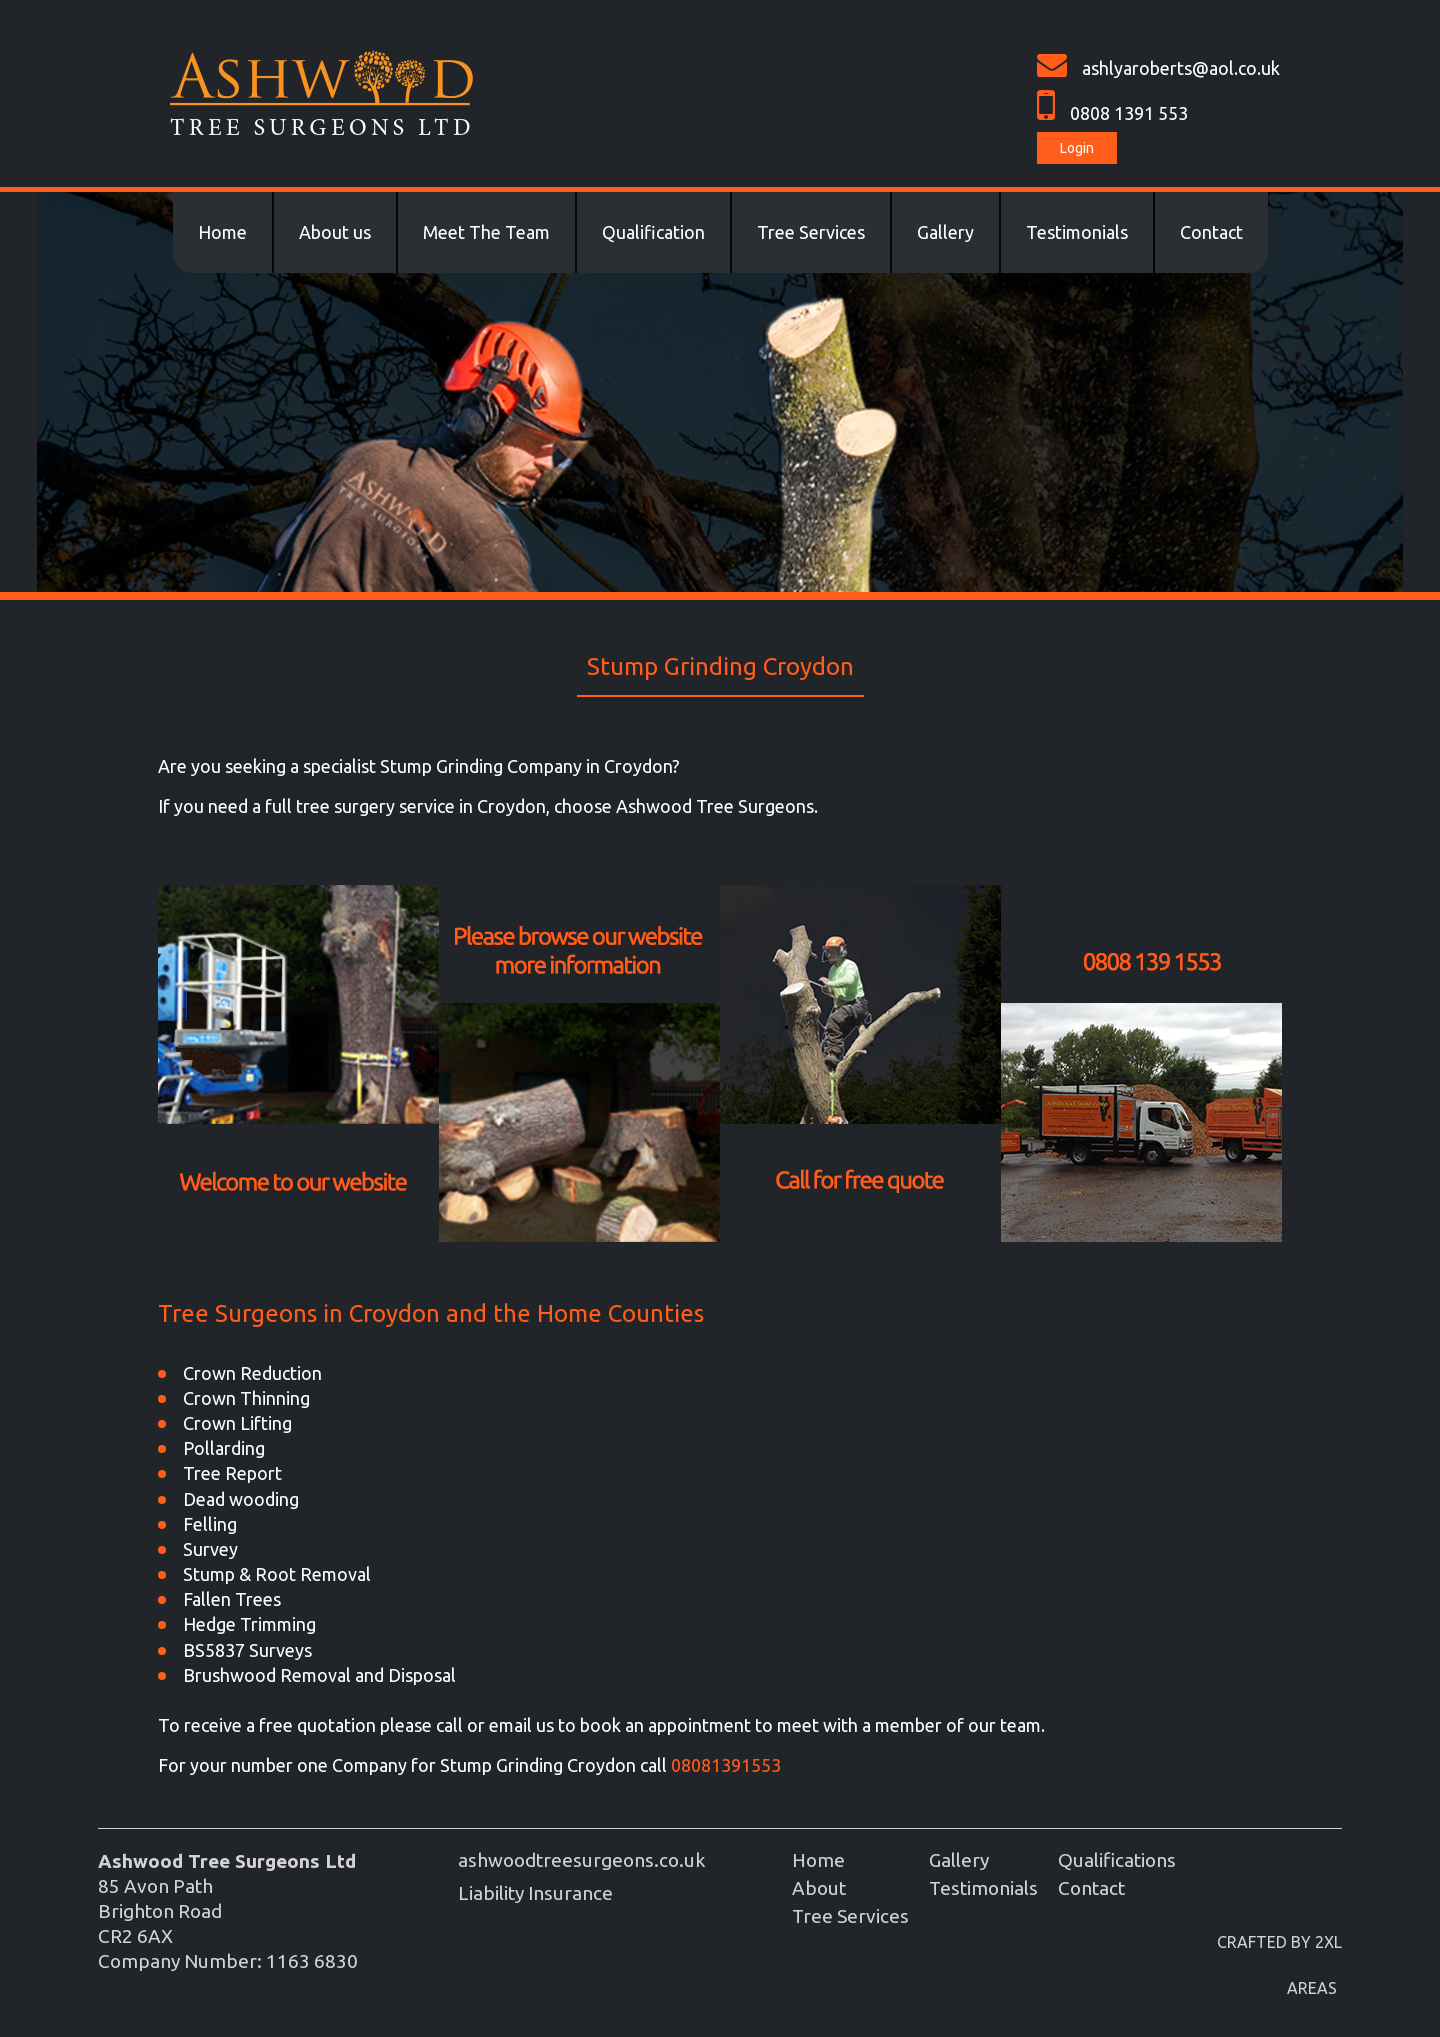 The width and height of the screenshot is (1440, 2037). I want to click on ashlyaroberts@aol.co.uk, so click(1181, 68).